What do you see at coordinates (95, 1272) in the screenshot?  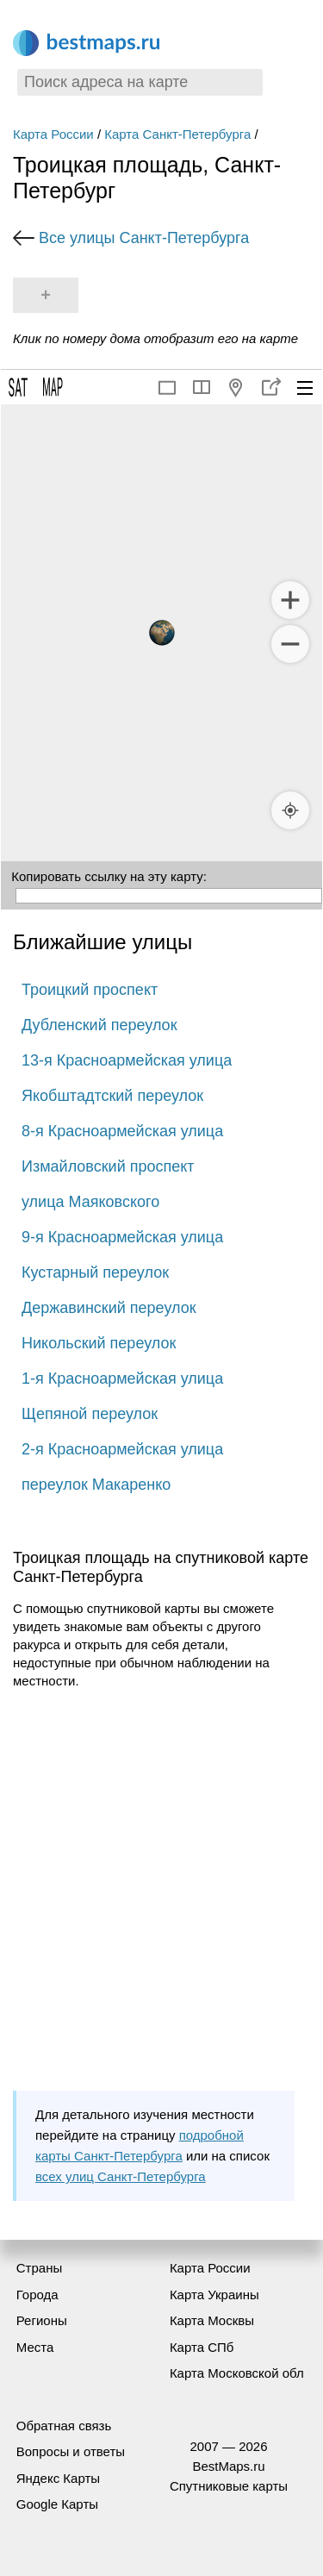 I see `Кустарный переулок` at bounding box center [95, 1272].